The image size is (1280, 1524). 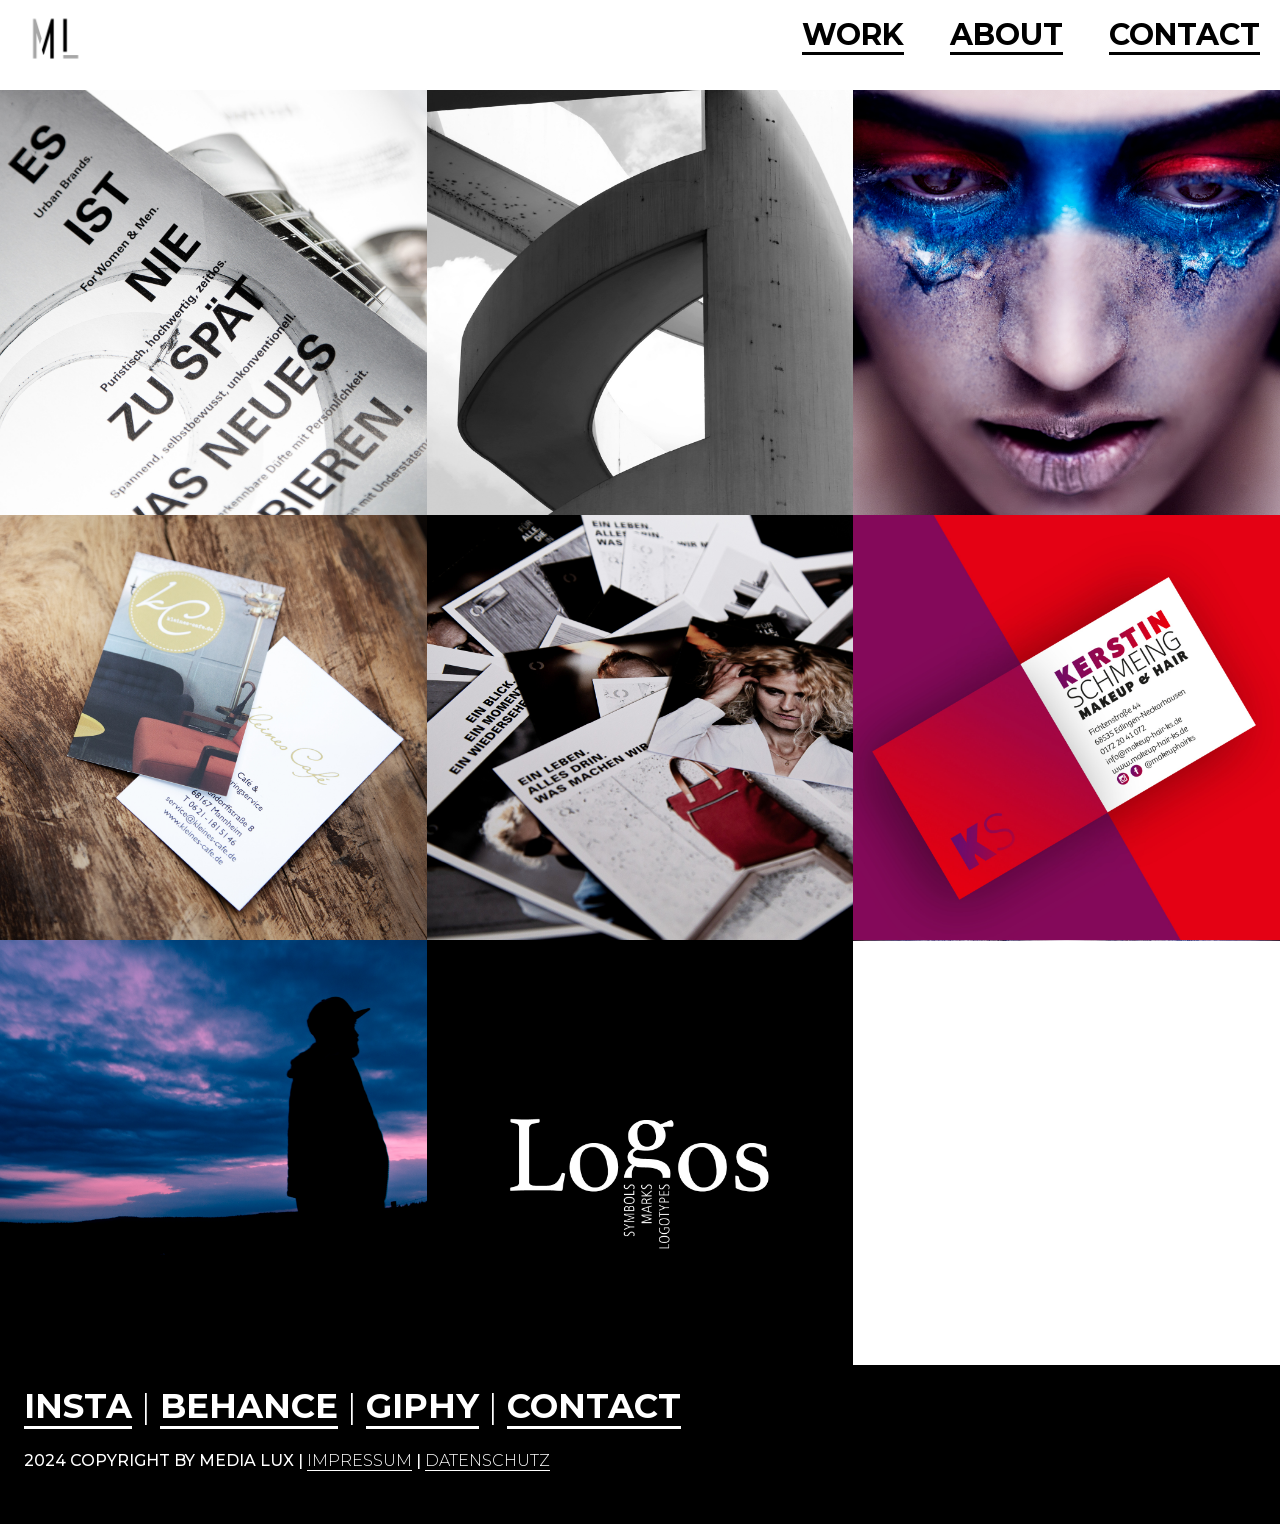 What do you see at coordinates (78, 1406) in the screenshot?
I see `INSTA` at bounding box center [78, 1406].